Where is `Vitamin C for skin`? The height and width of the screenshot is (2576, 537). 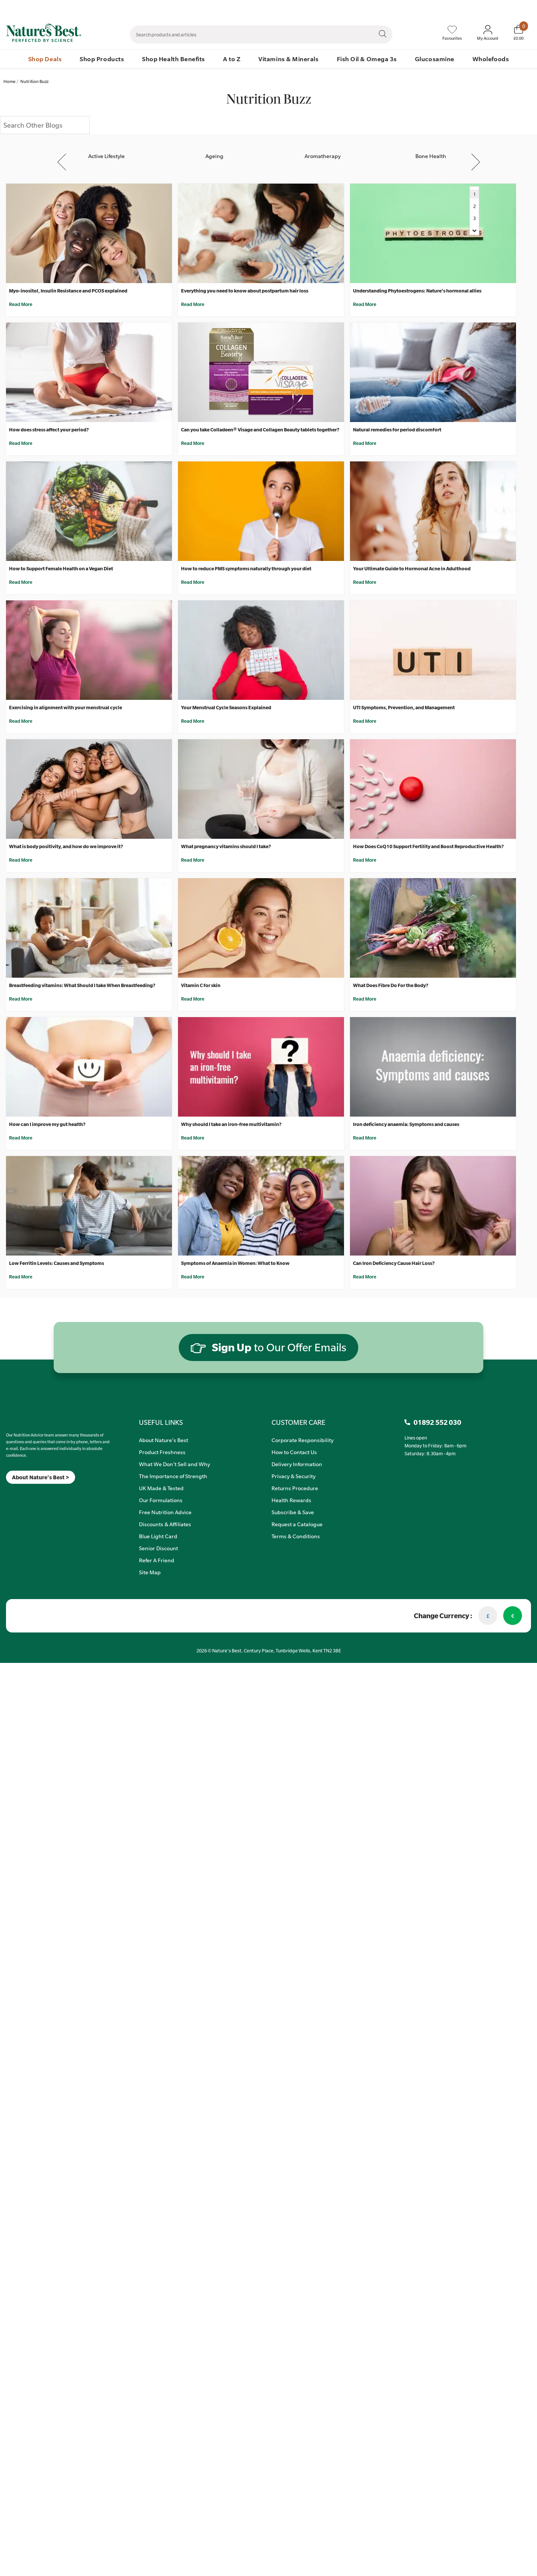
Vitamin C for skin is located at coordinates (200, 985).